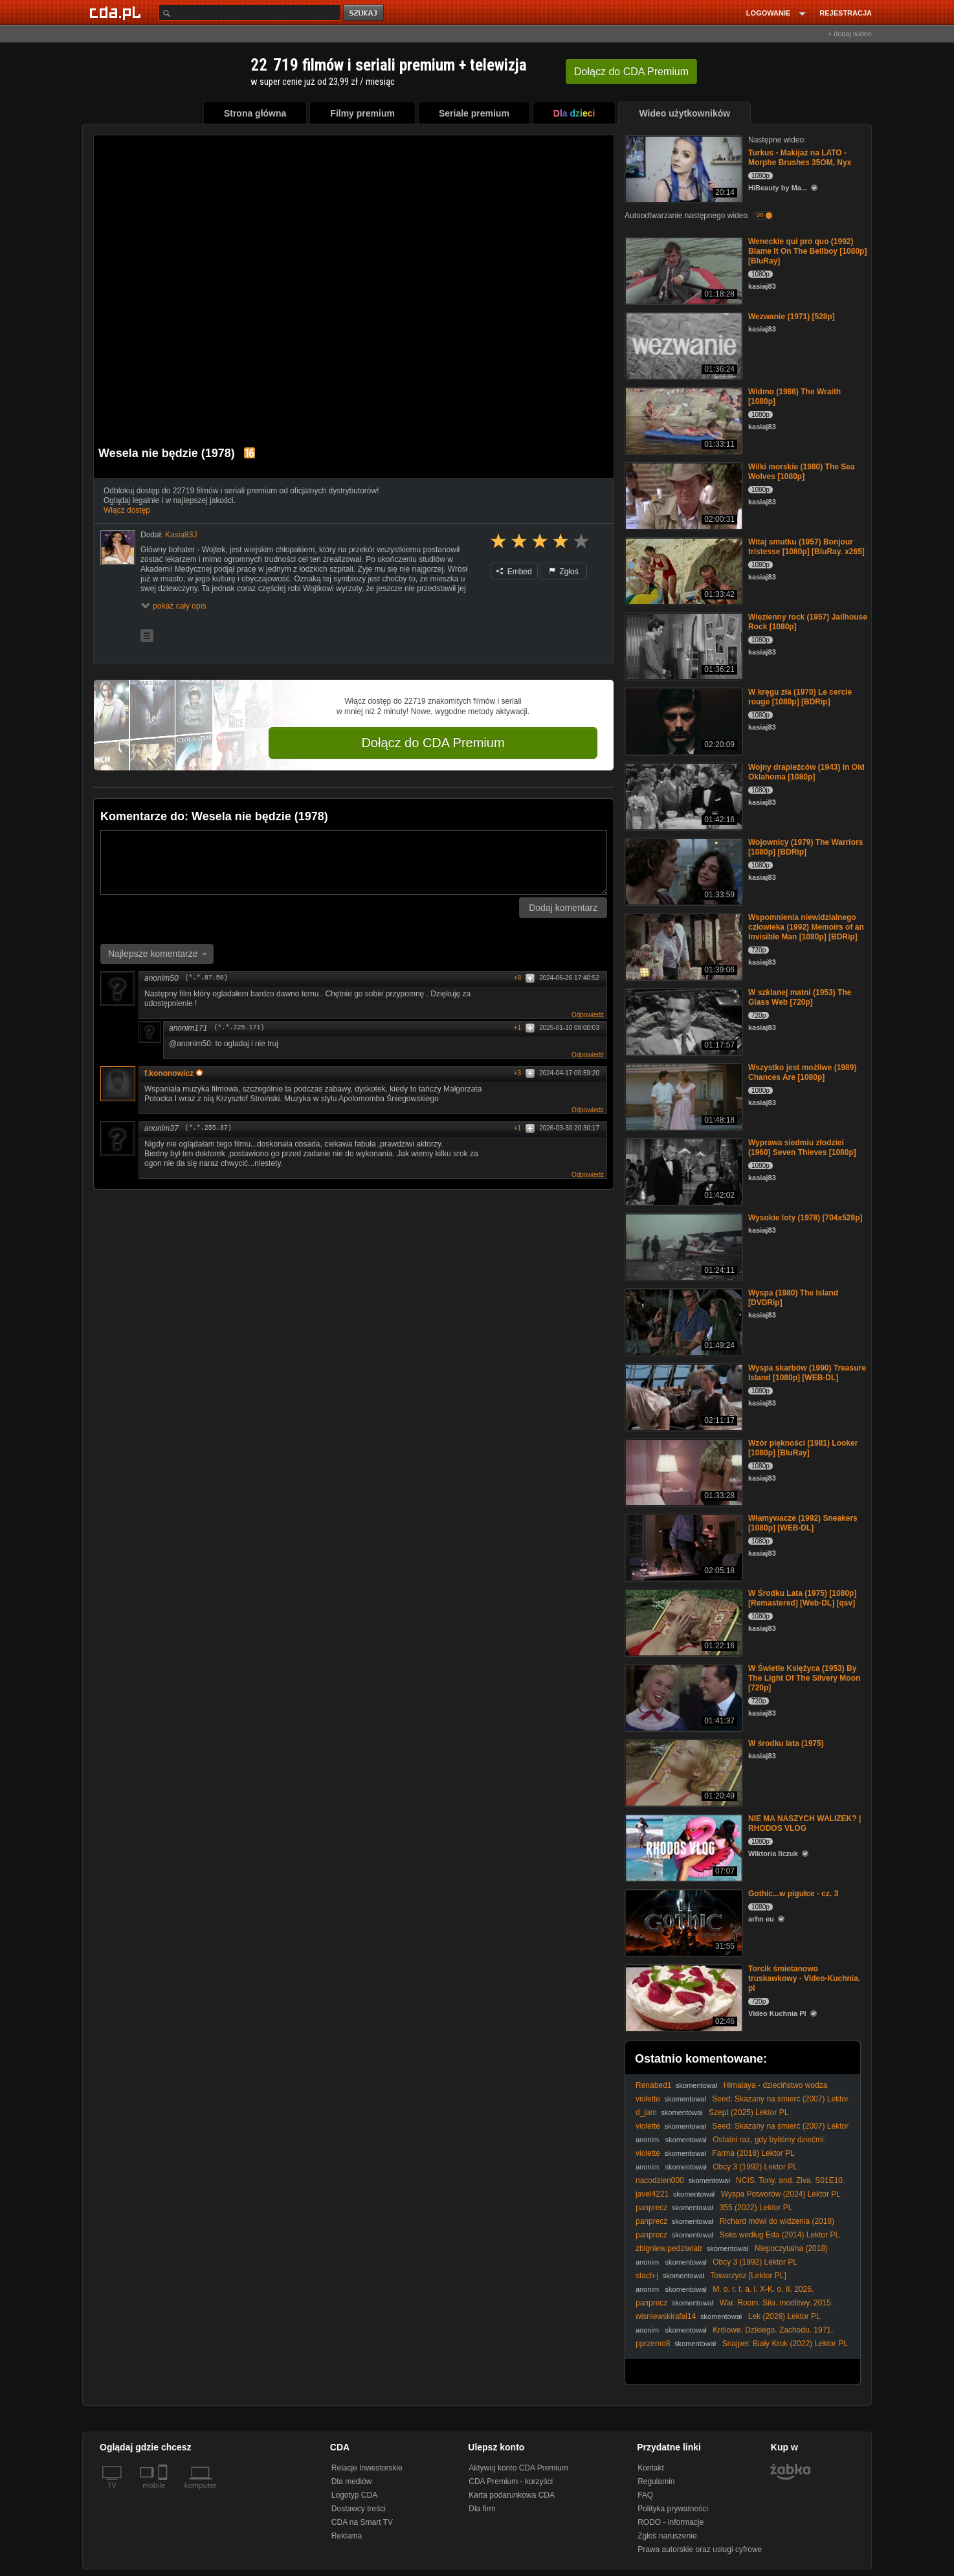 This screenshot has width=954, height=2576. Describe the element at coordinates (682, 1020) in the screenshot. I see `[W szklanej matni (1953) The Glass Web [720p]]` at that location.